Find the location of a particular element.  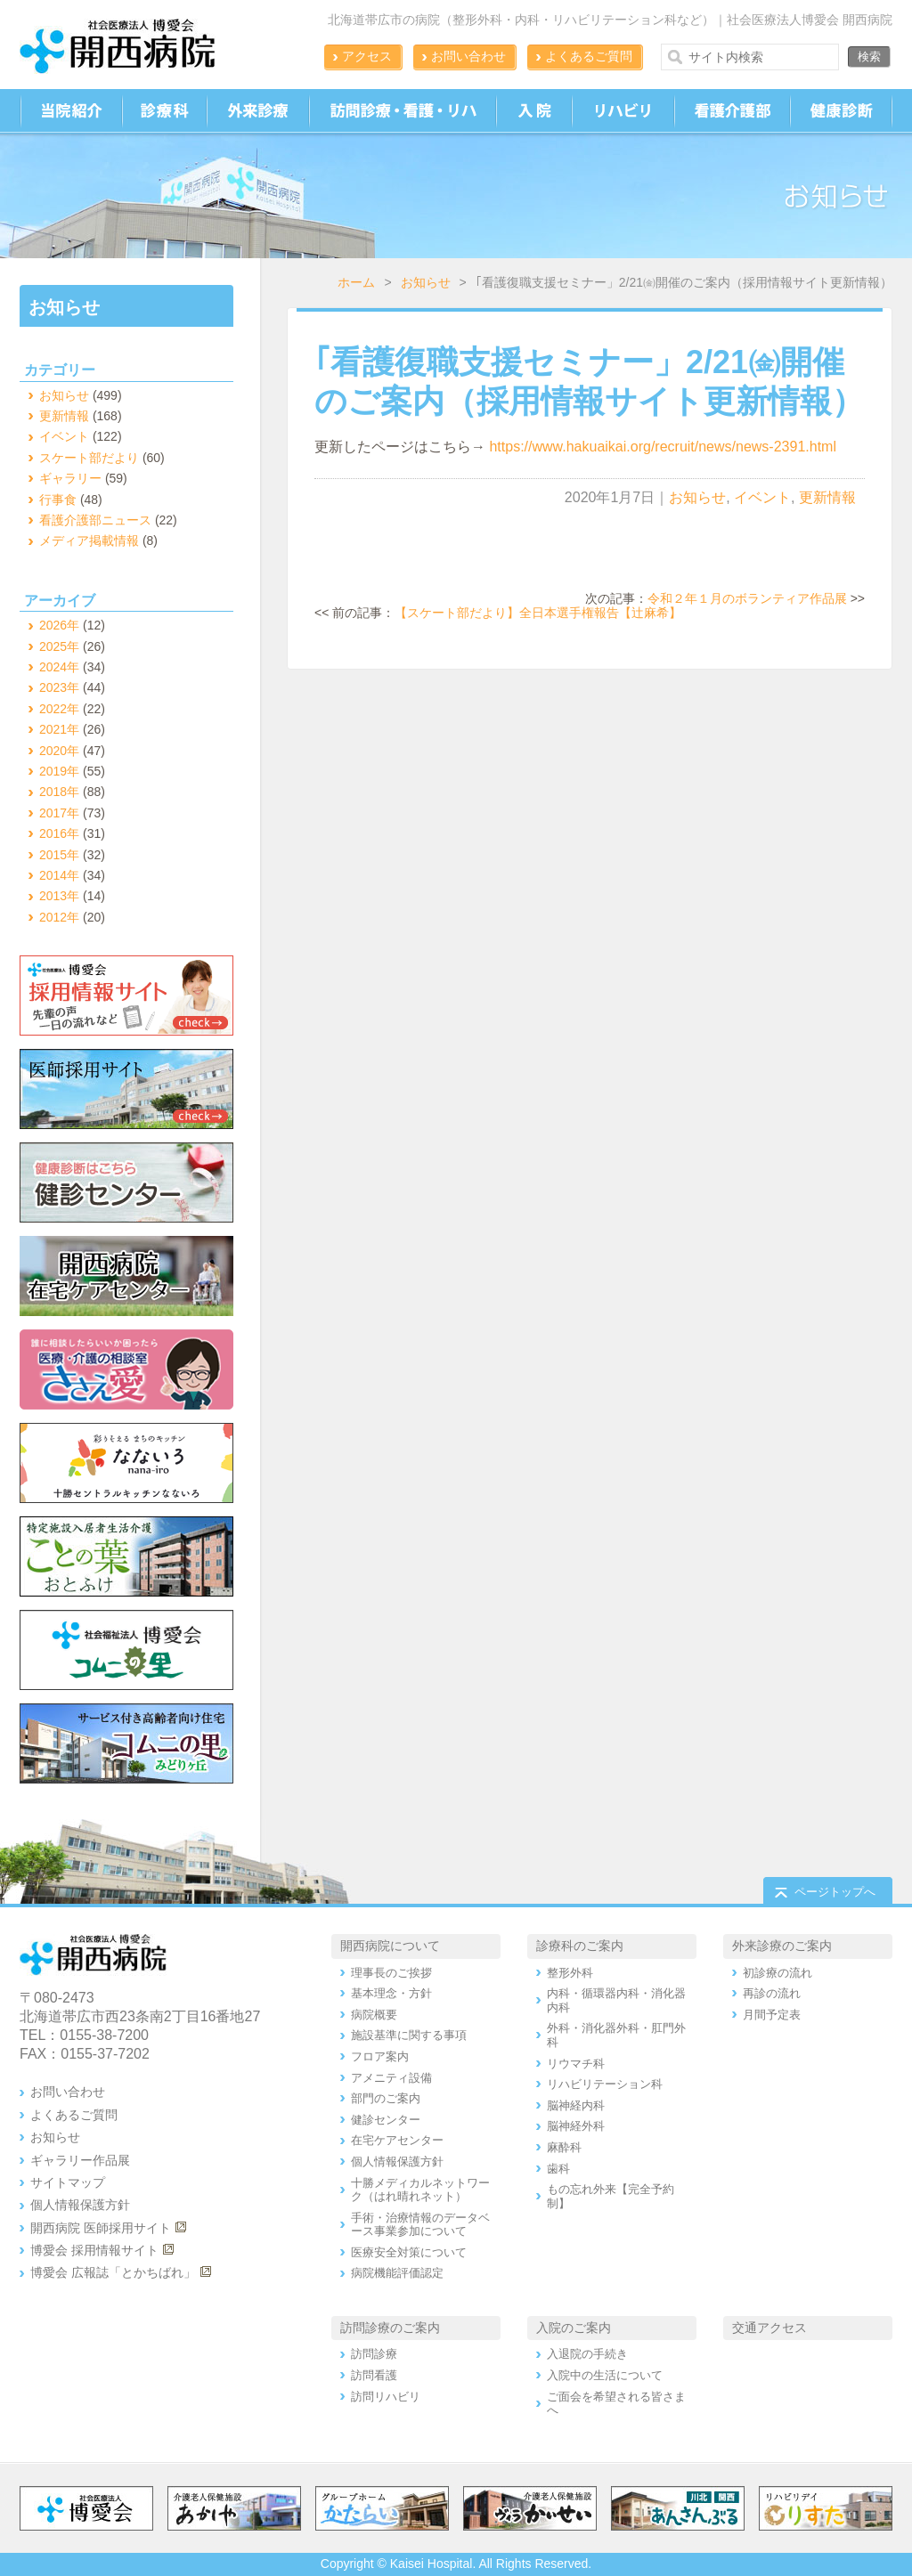

診療科のご案内 is located at coordinates (579, 1945).